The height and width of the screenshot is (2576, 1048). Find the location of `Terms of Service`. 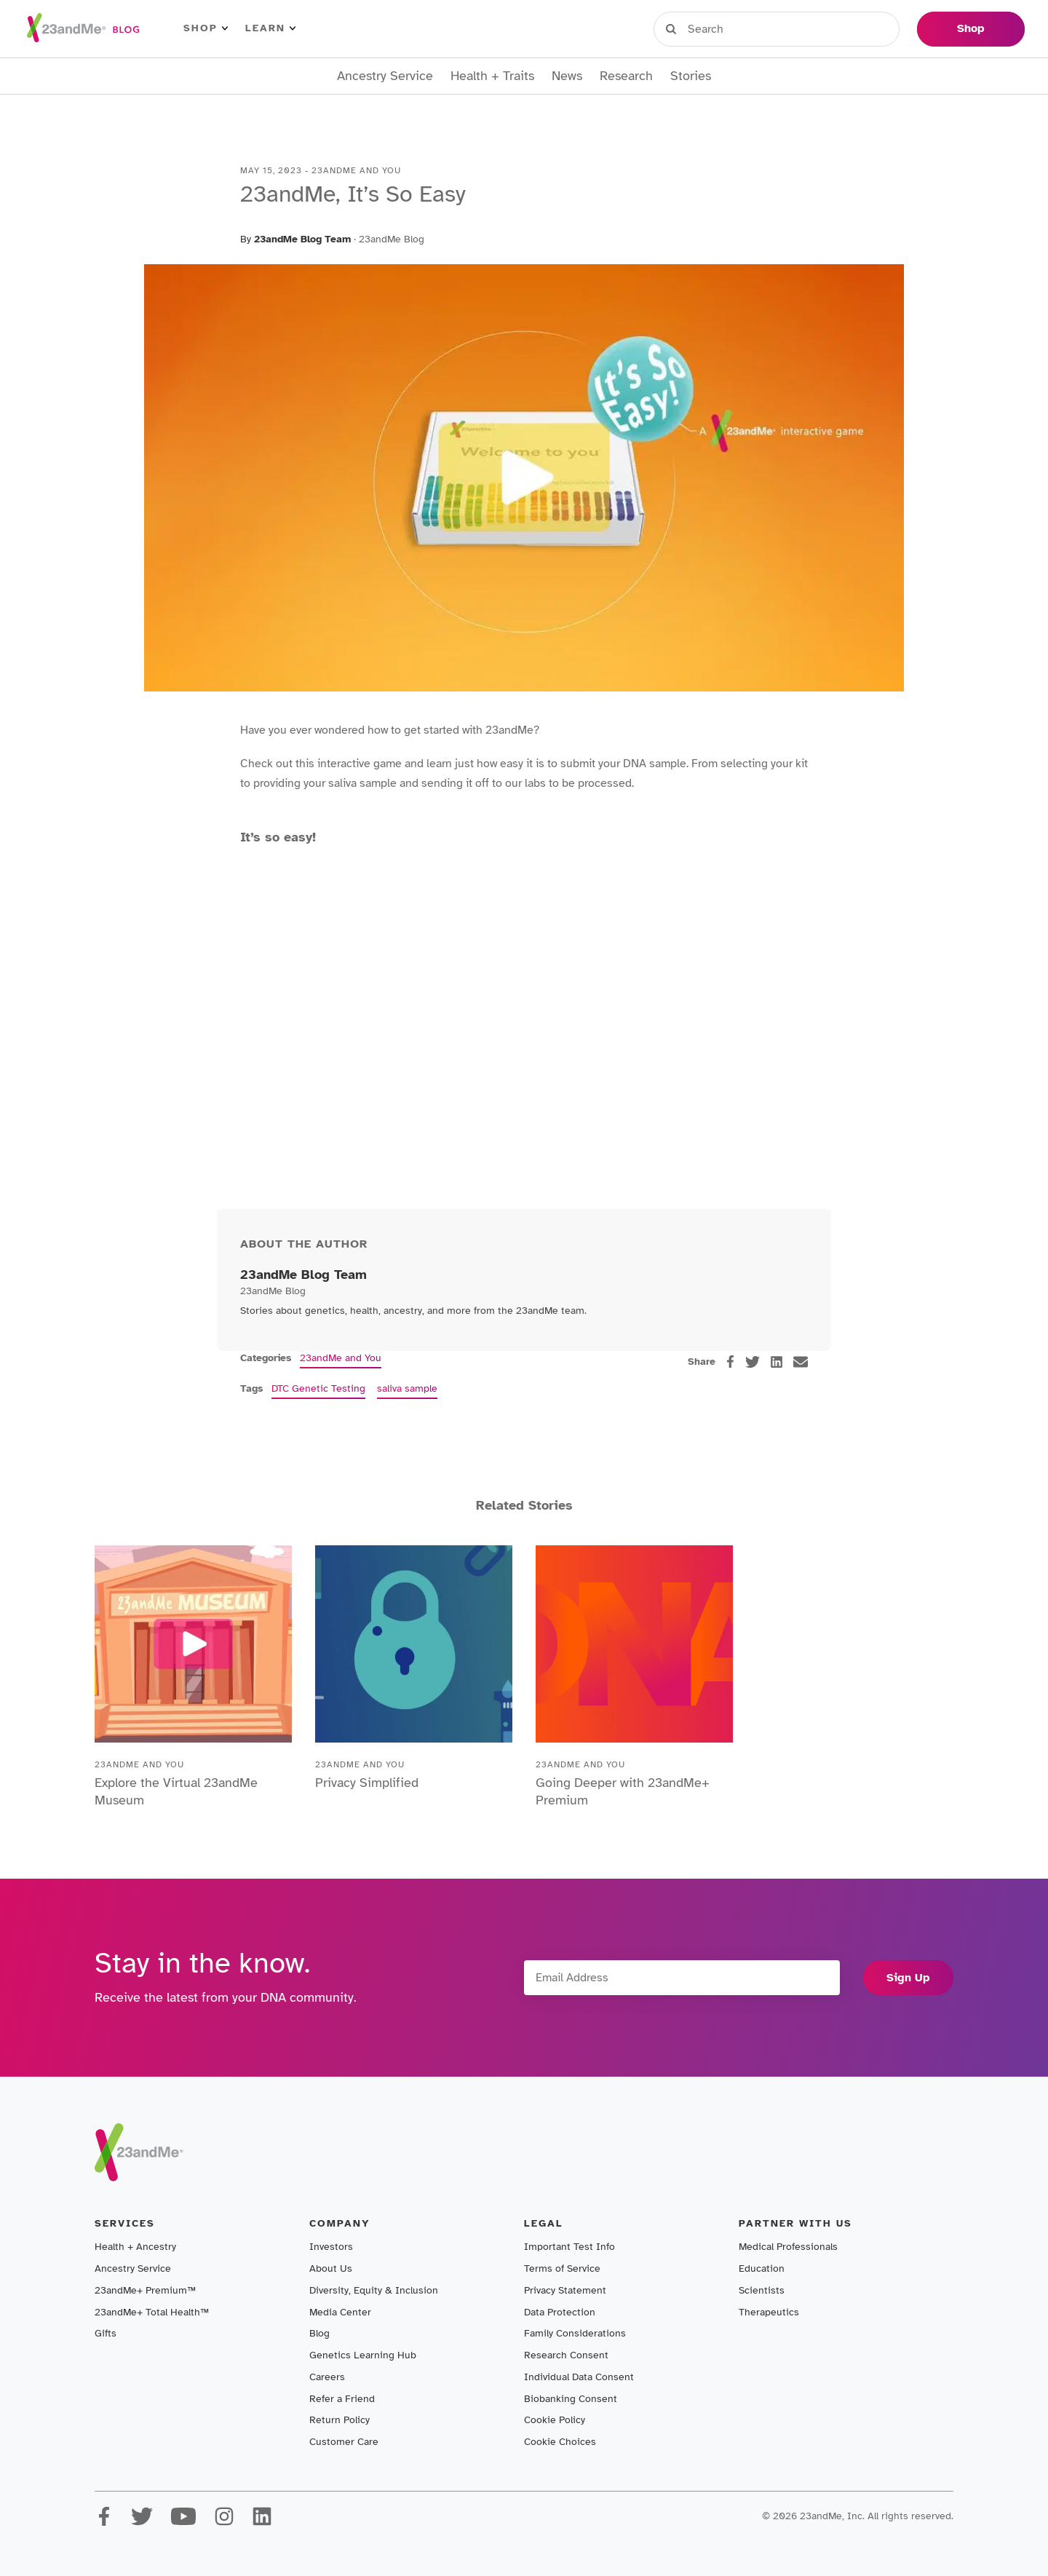

Terms of Service is located at coordinates (562, 2268).